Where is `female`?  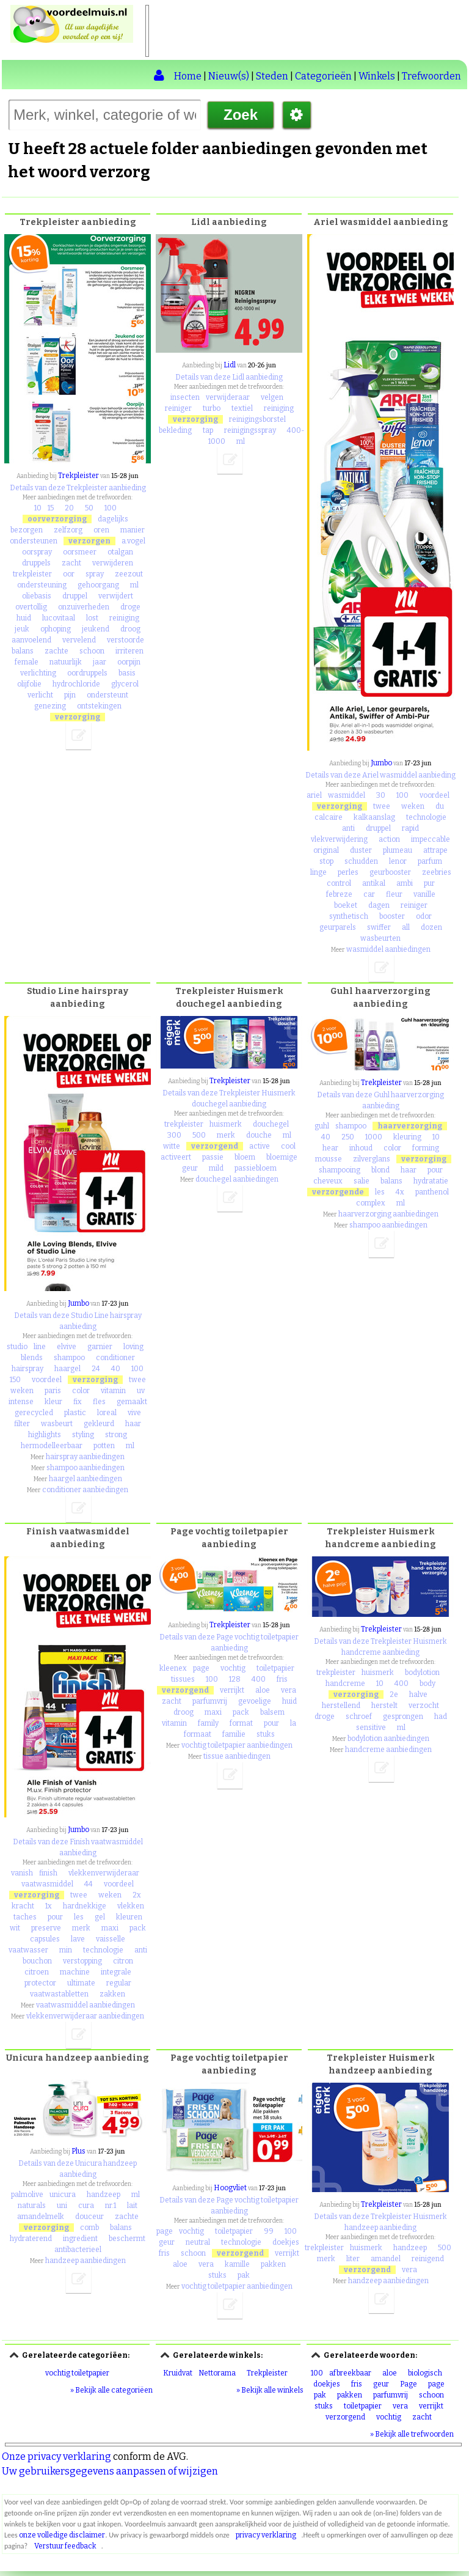 female is located at coordinates (26, 662).